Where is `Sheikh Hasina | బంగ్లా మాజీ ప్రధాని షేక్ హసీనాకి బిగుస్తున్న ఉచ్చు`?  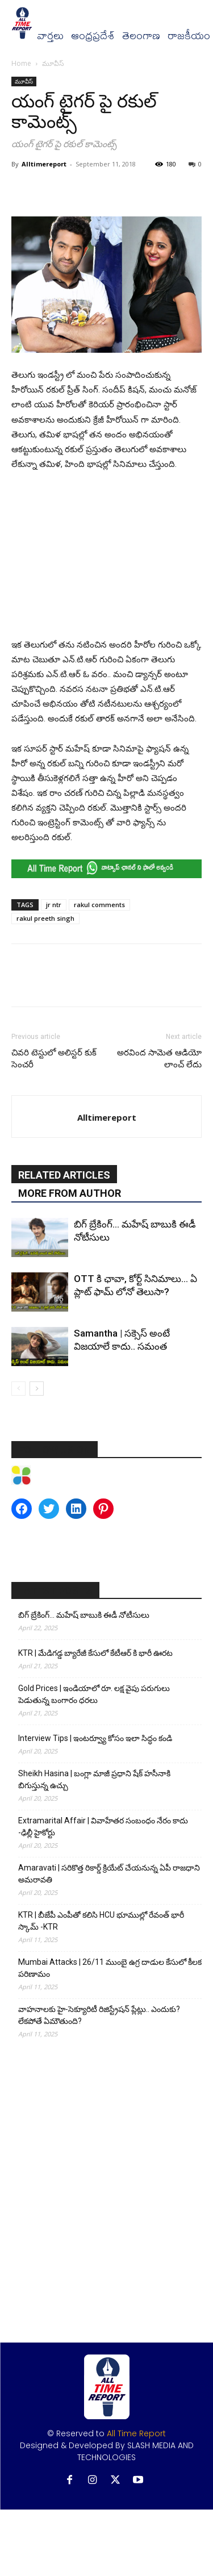
Sheikh Hasina | బంగ్లా మాజీ ప్రధాని షేక్ హసీనాకి బిగుస్తున్న ఉచ్చు is located at coordinates (94, 1779).